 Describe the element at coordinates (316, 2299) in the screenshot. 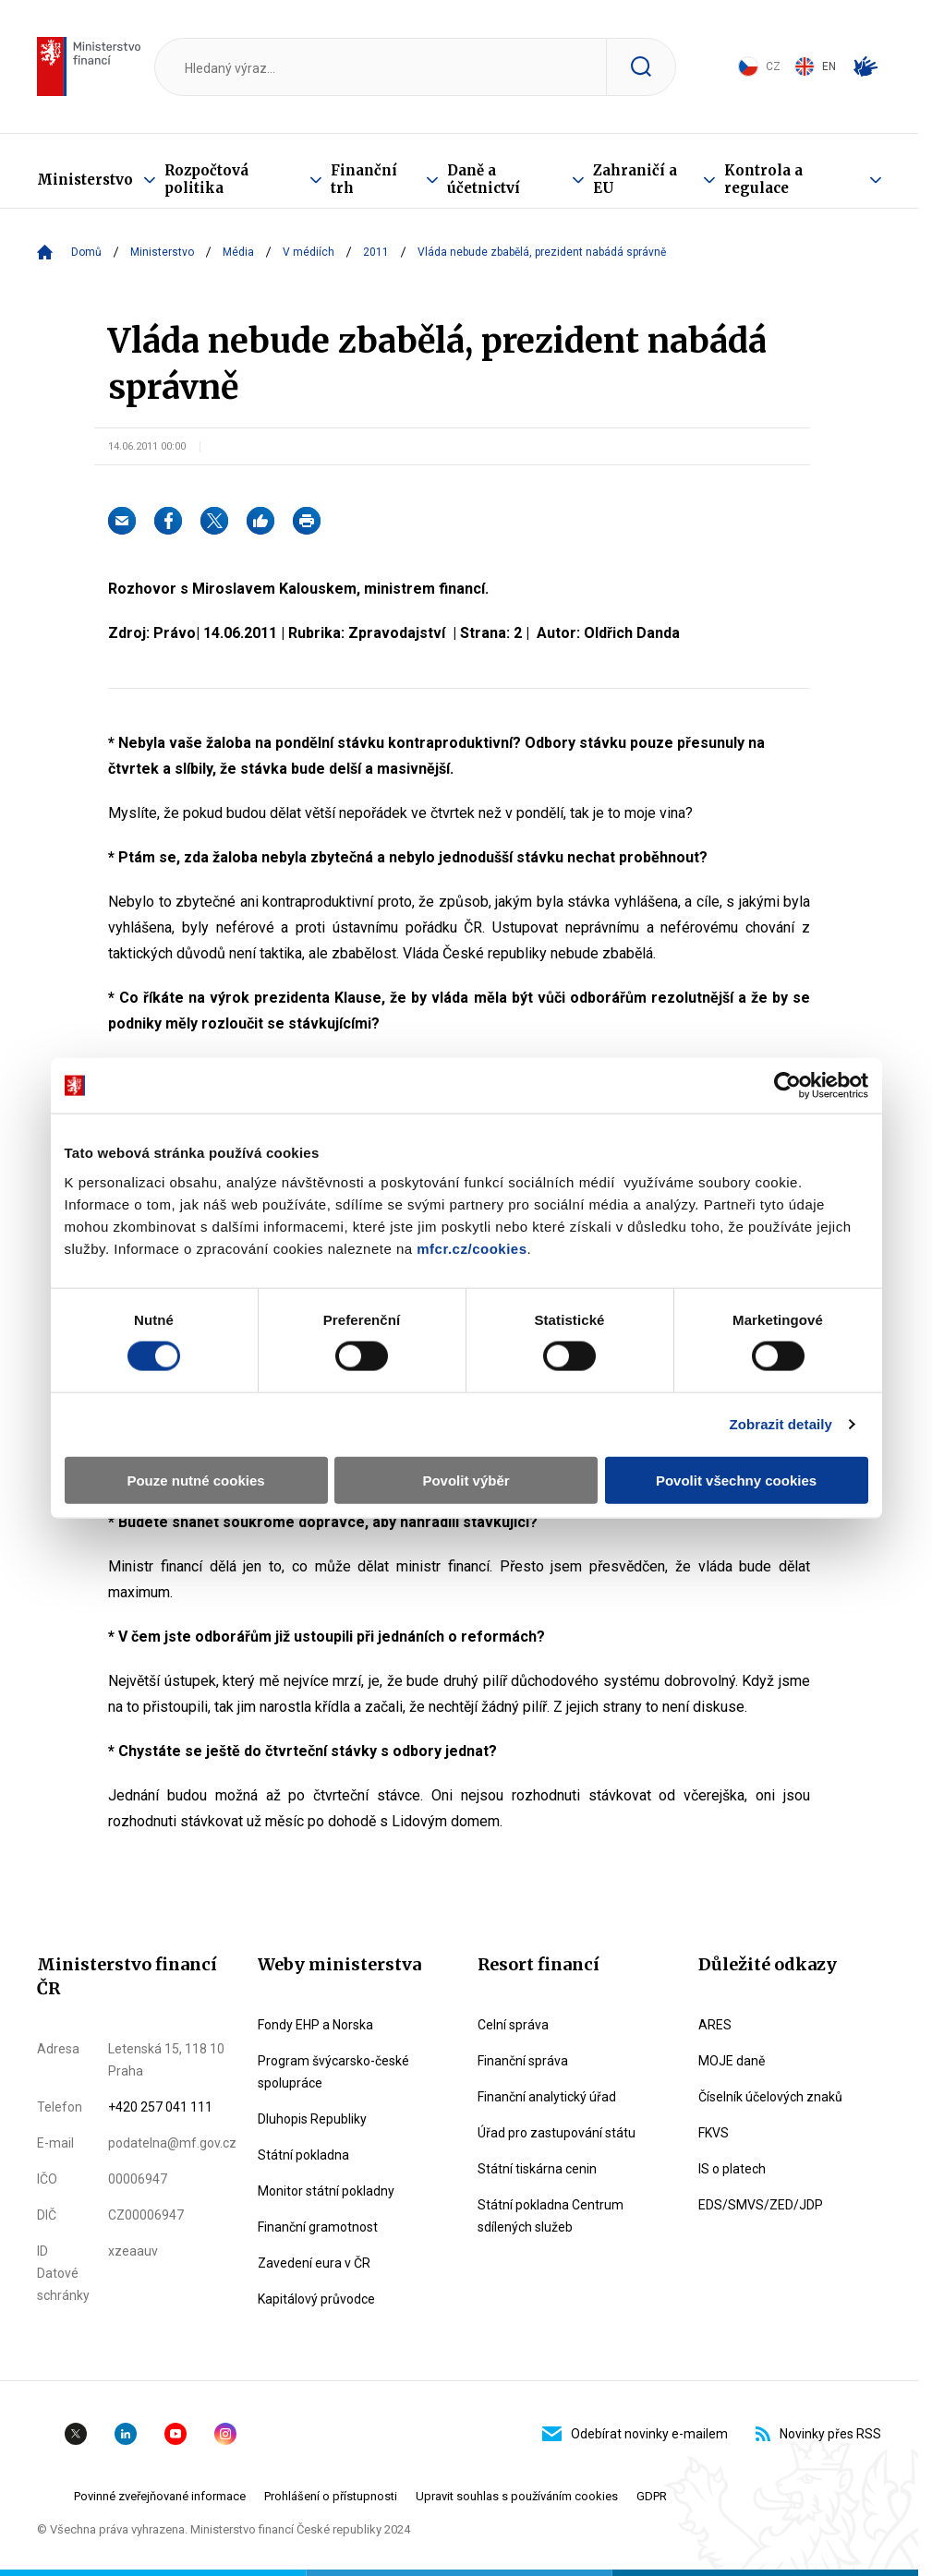

I see `Kapitálový průvodce` at that location.